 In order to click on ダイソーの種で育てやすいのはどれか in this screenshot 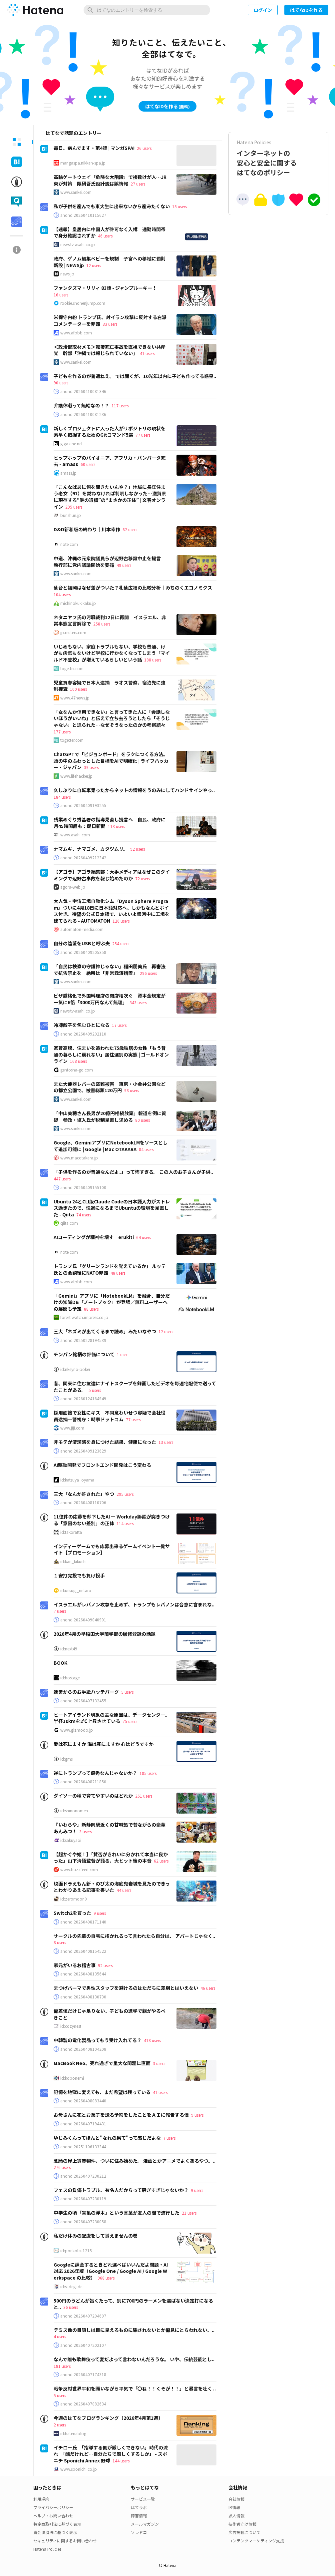, I will do `click(93, 1795)`.